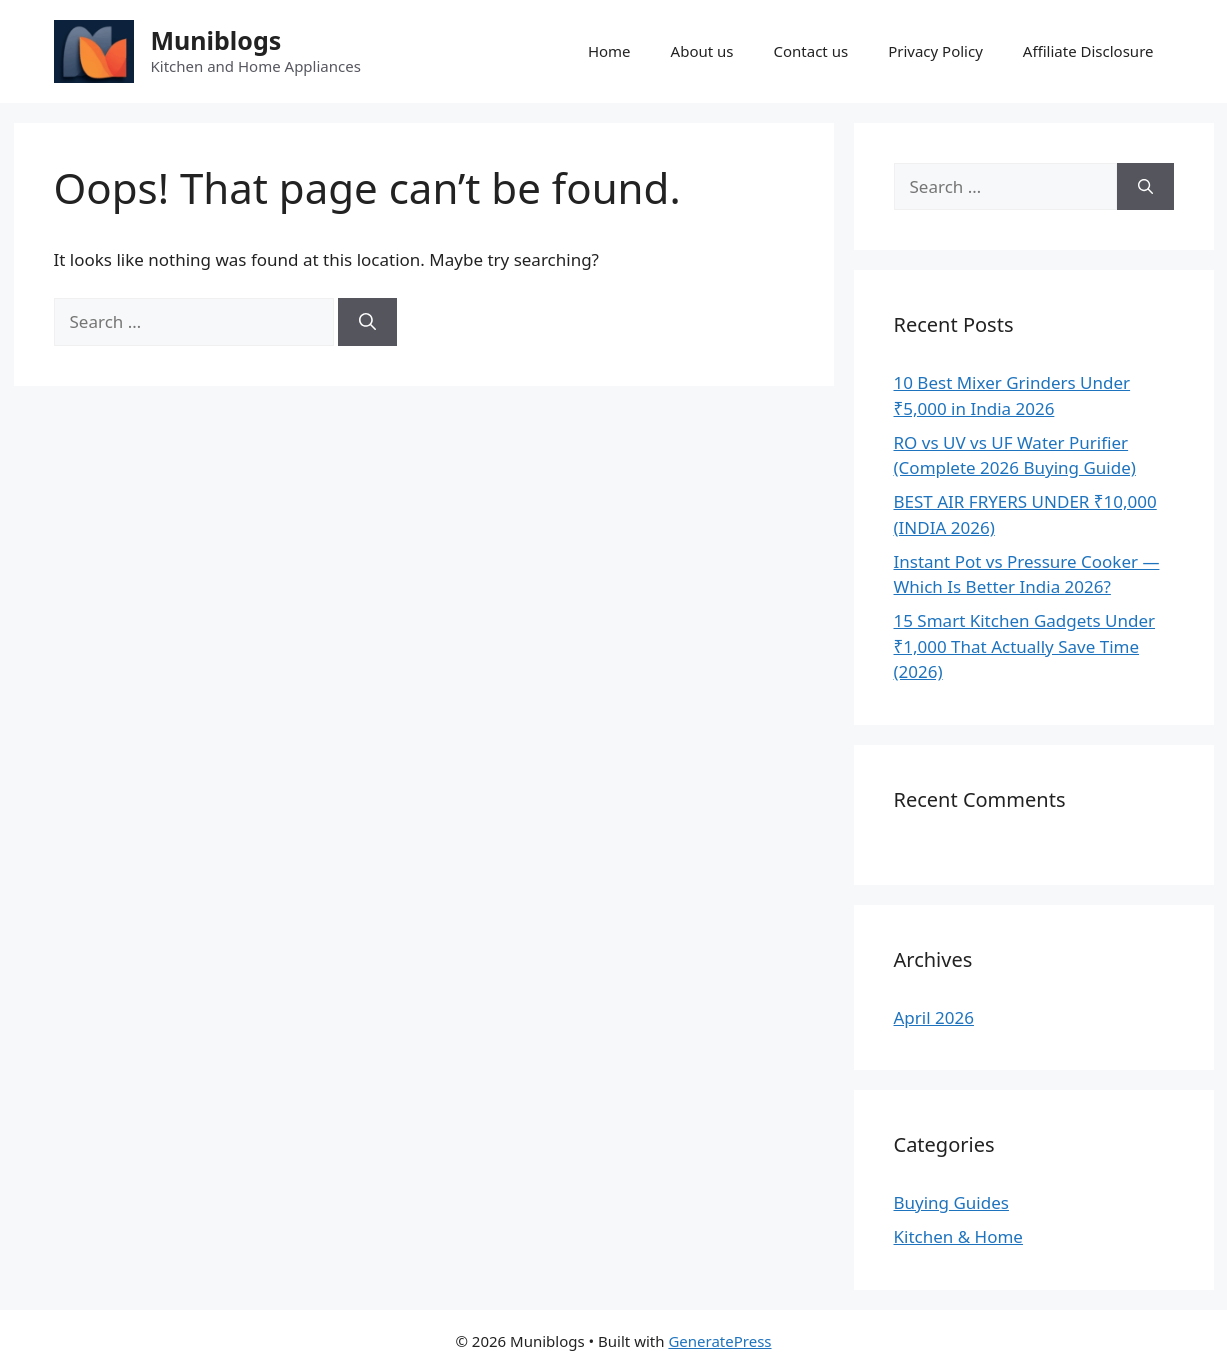  What do you see at coordinates (934, 1017) in the screenshot?
I see `April 2026` at bounding box center [934, 1017].